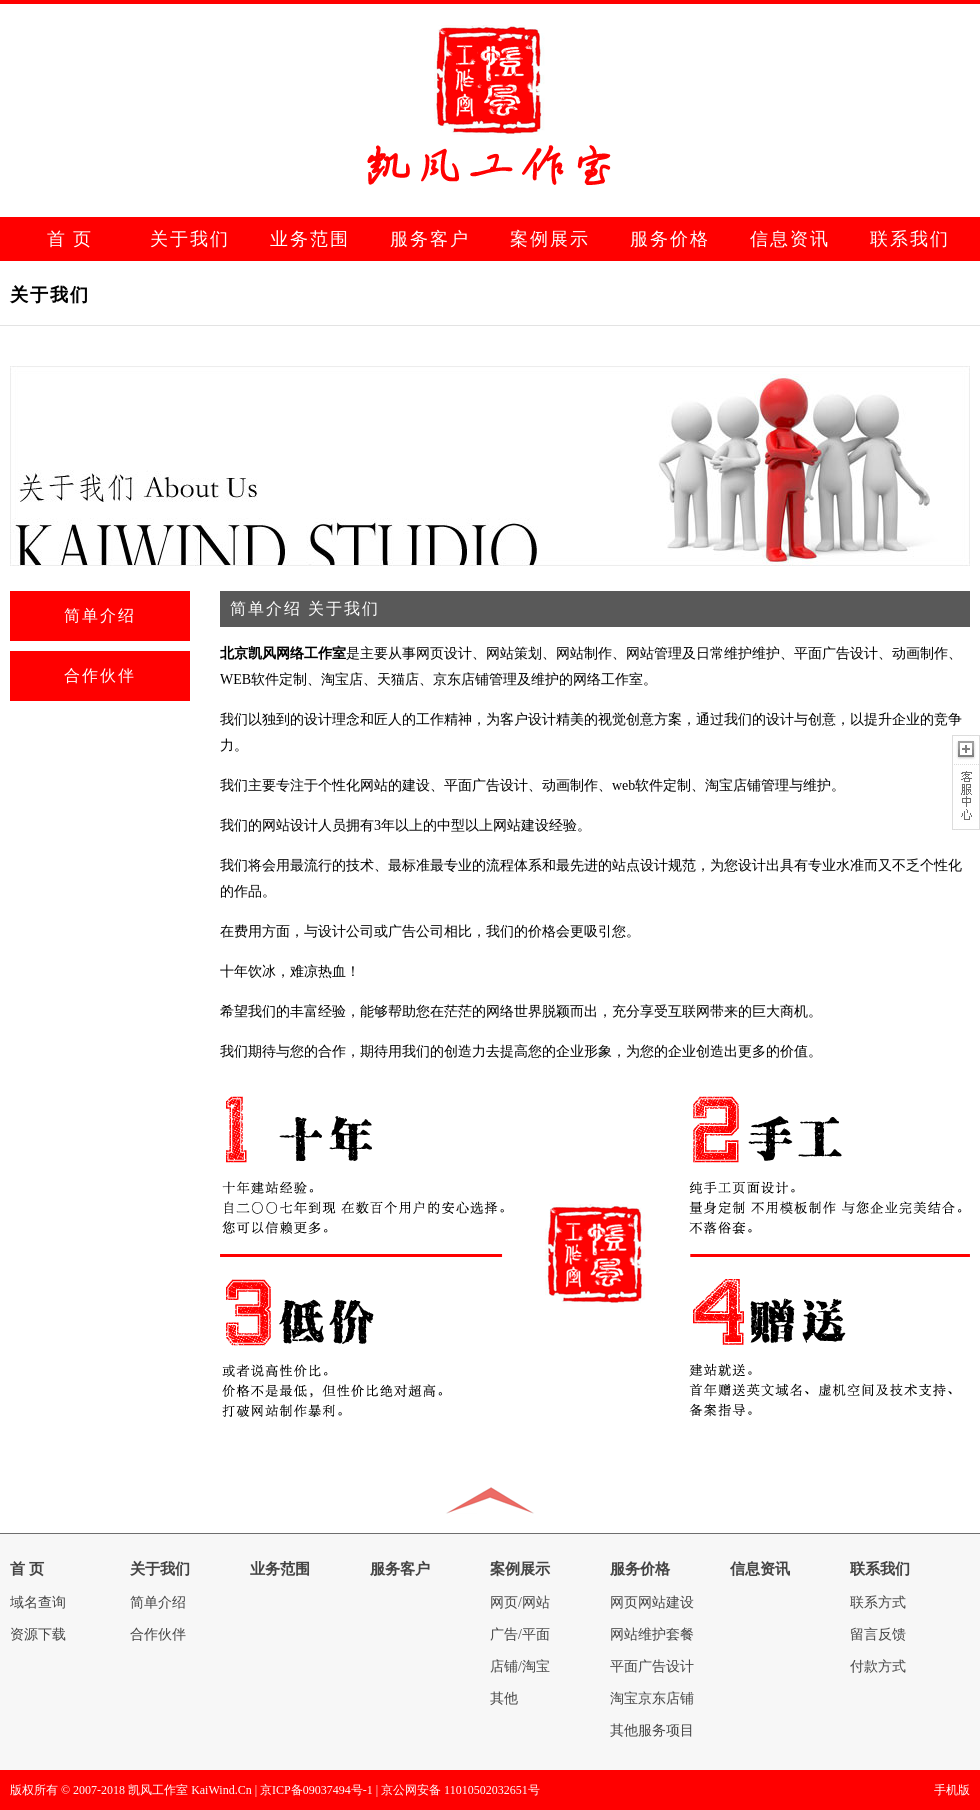 The width and height of the screenshot is (980, 1810). I want to click on 服务客户, so click(430, 239).